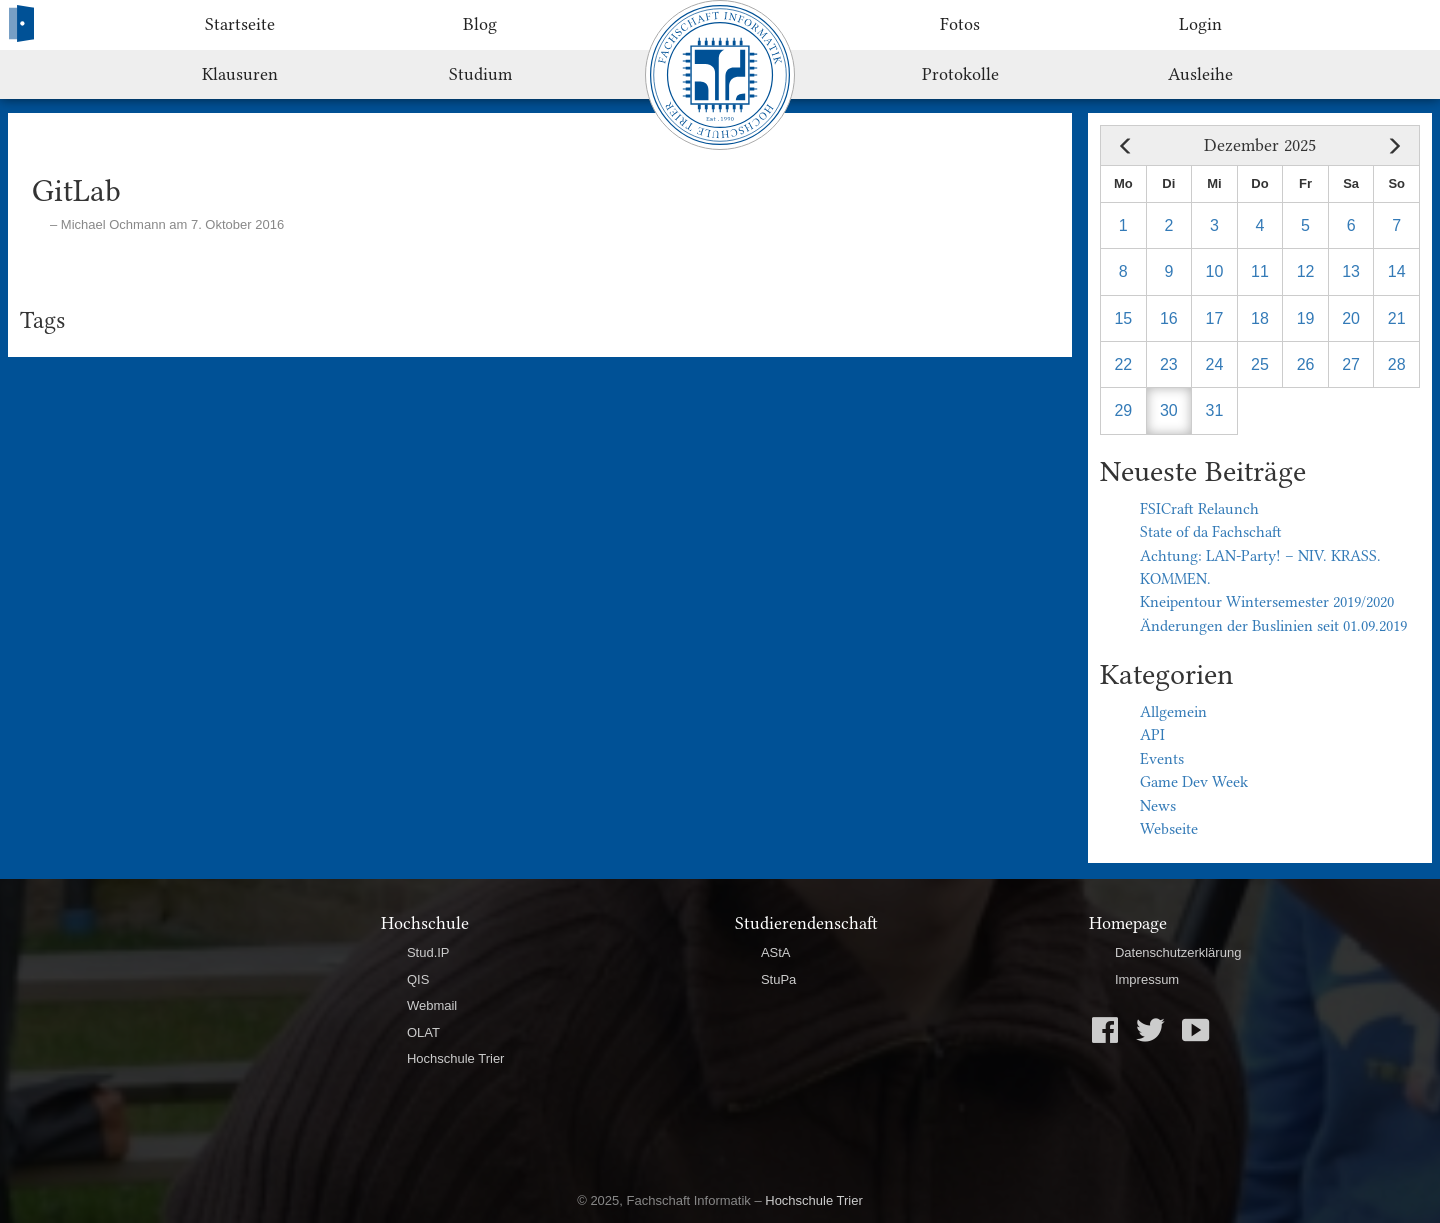  I want to click on 18, so click(1260, 318).